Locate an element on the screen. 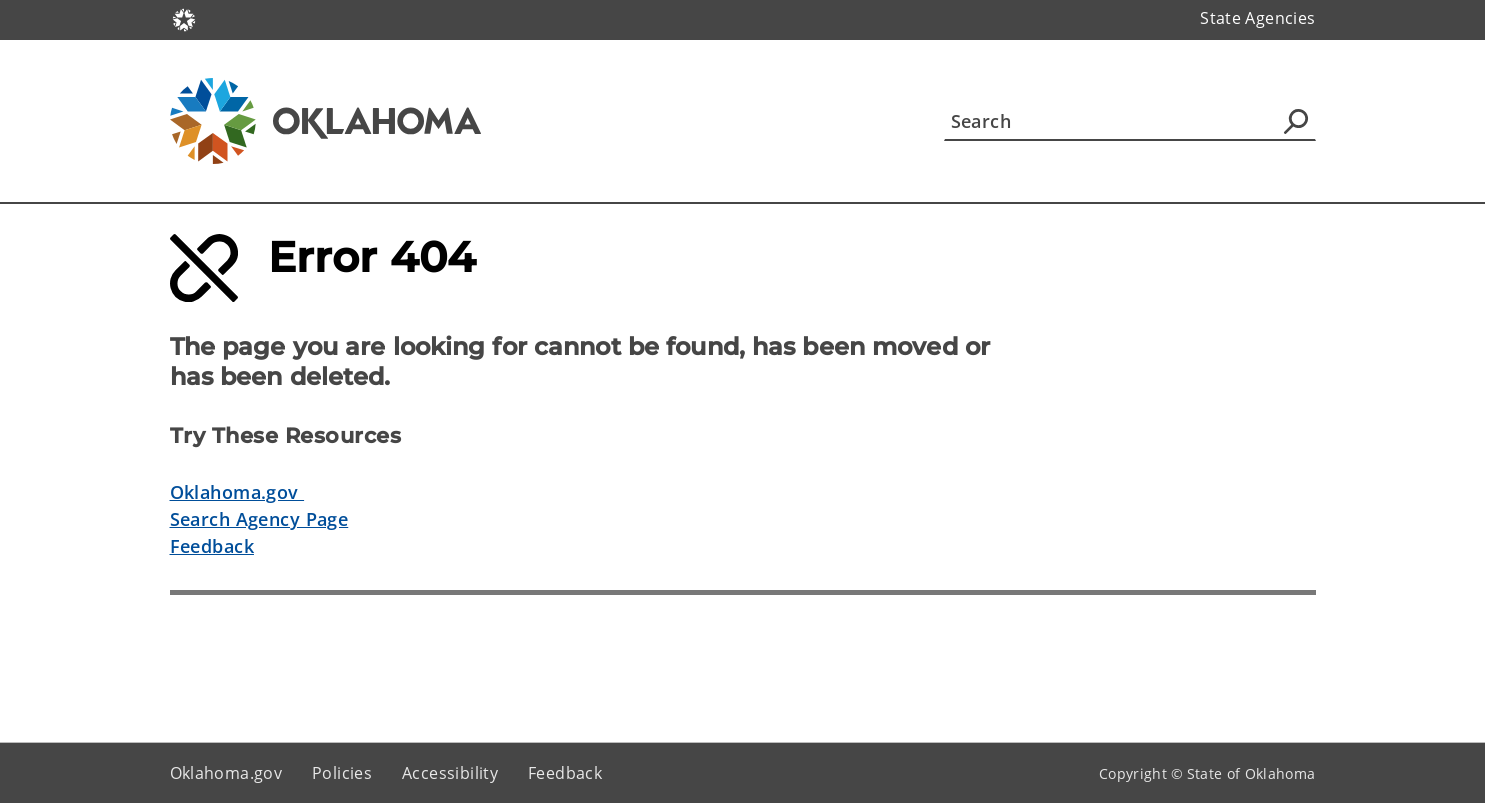 This screenshot has height=803, width=1485. [Agency Search] is located at coordinates (1296, 121).